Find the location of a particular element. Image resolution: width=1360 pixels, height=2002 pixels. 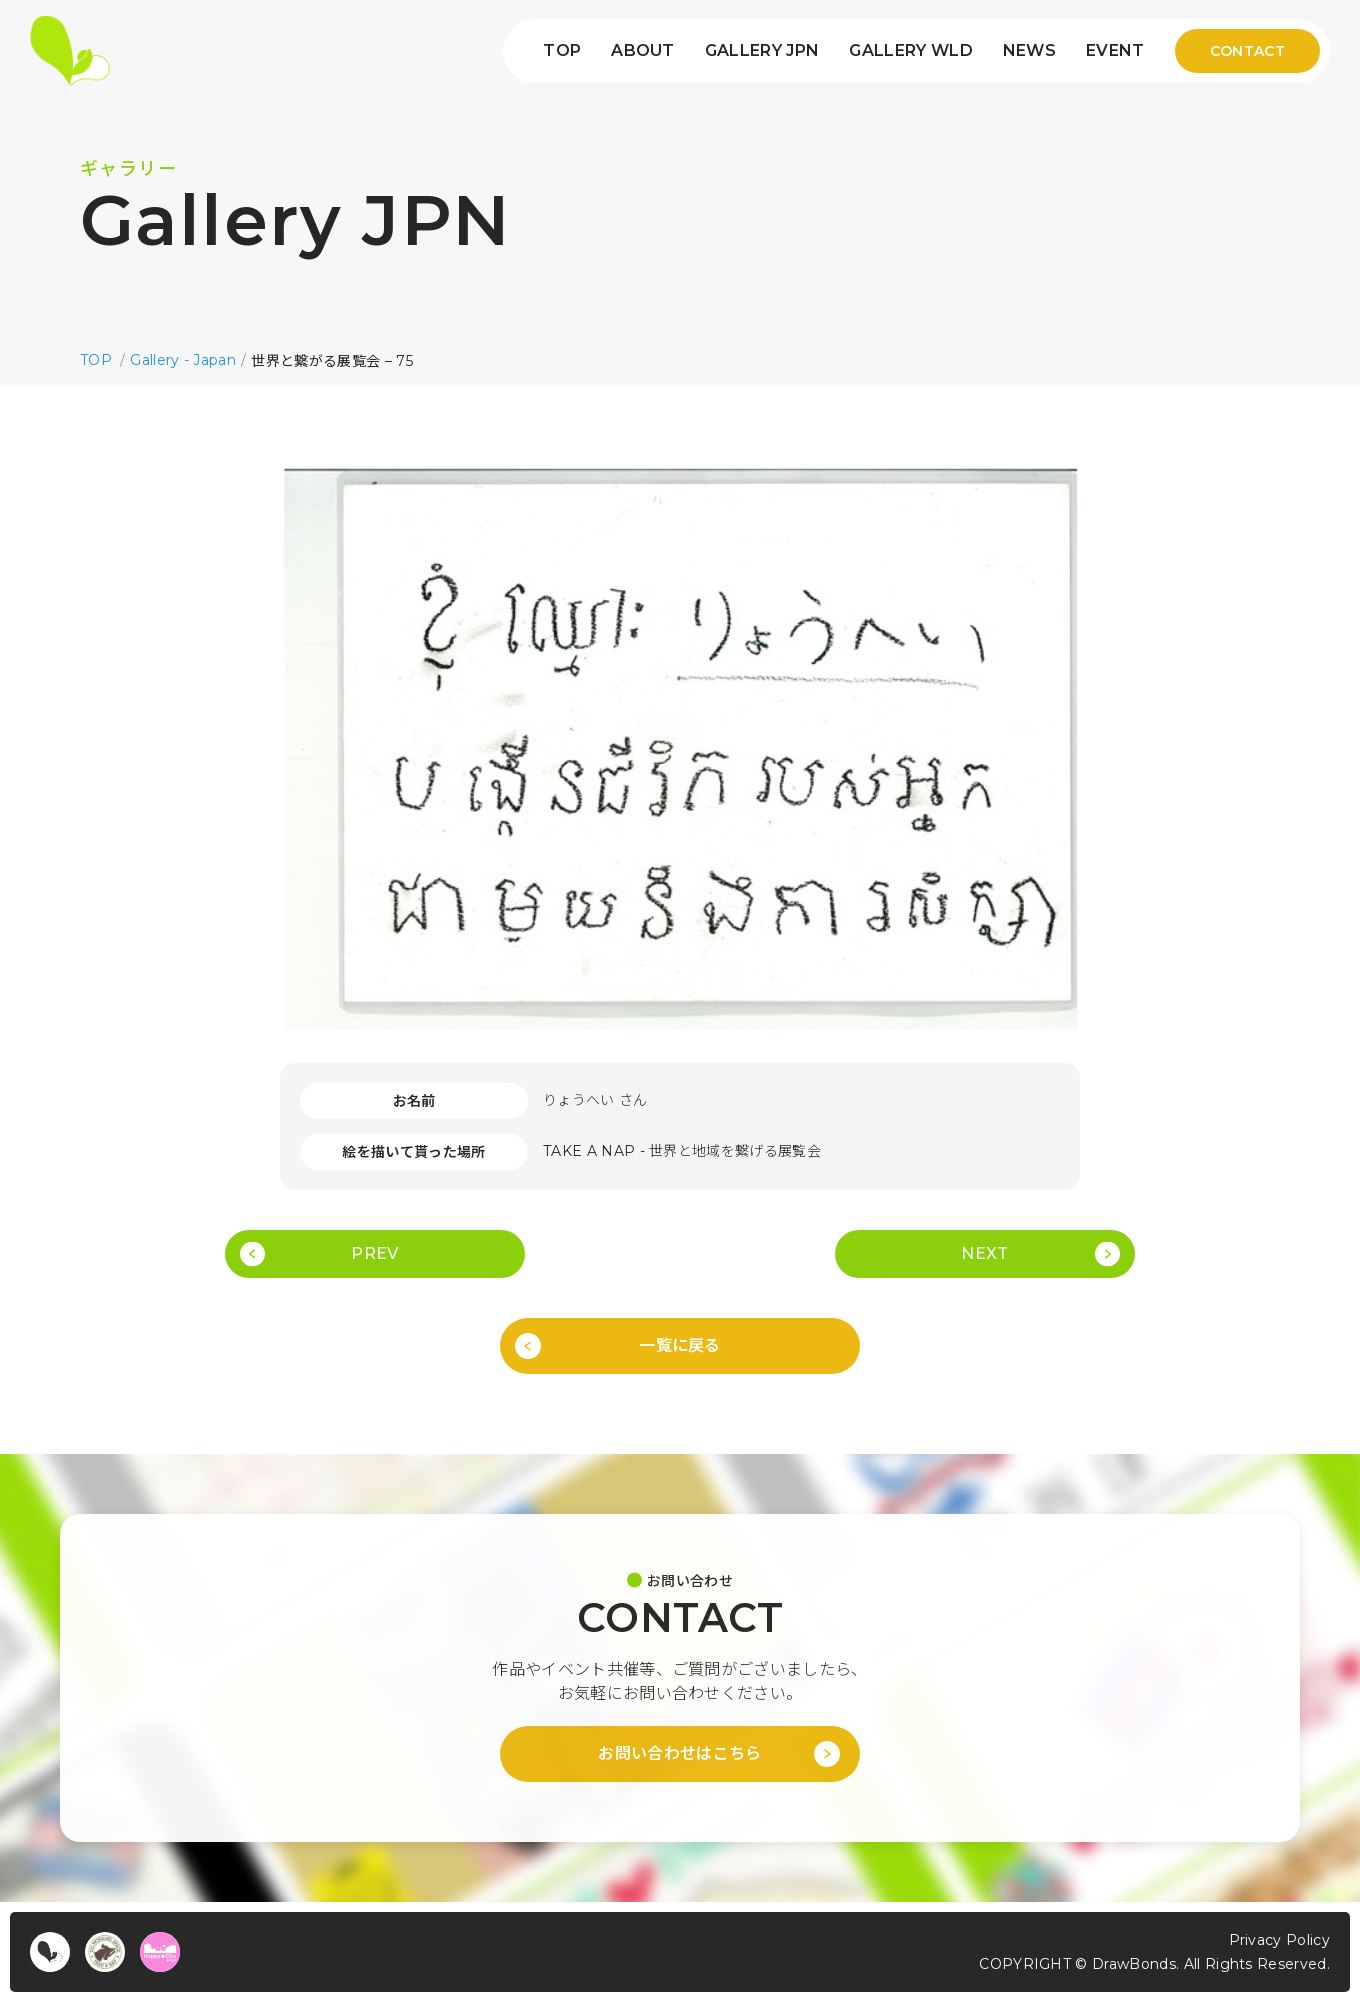

NEXT is located at coordinates (984, 1253).